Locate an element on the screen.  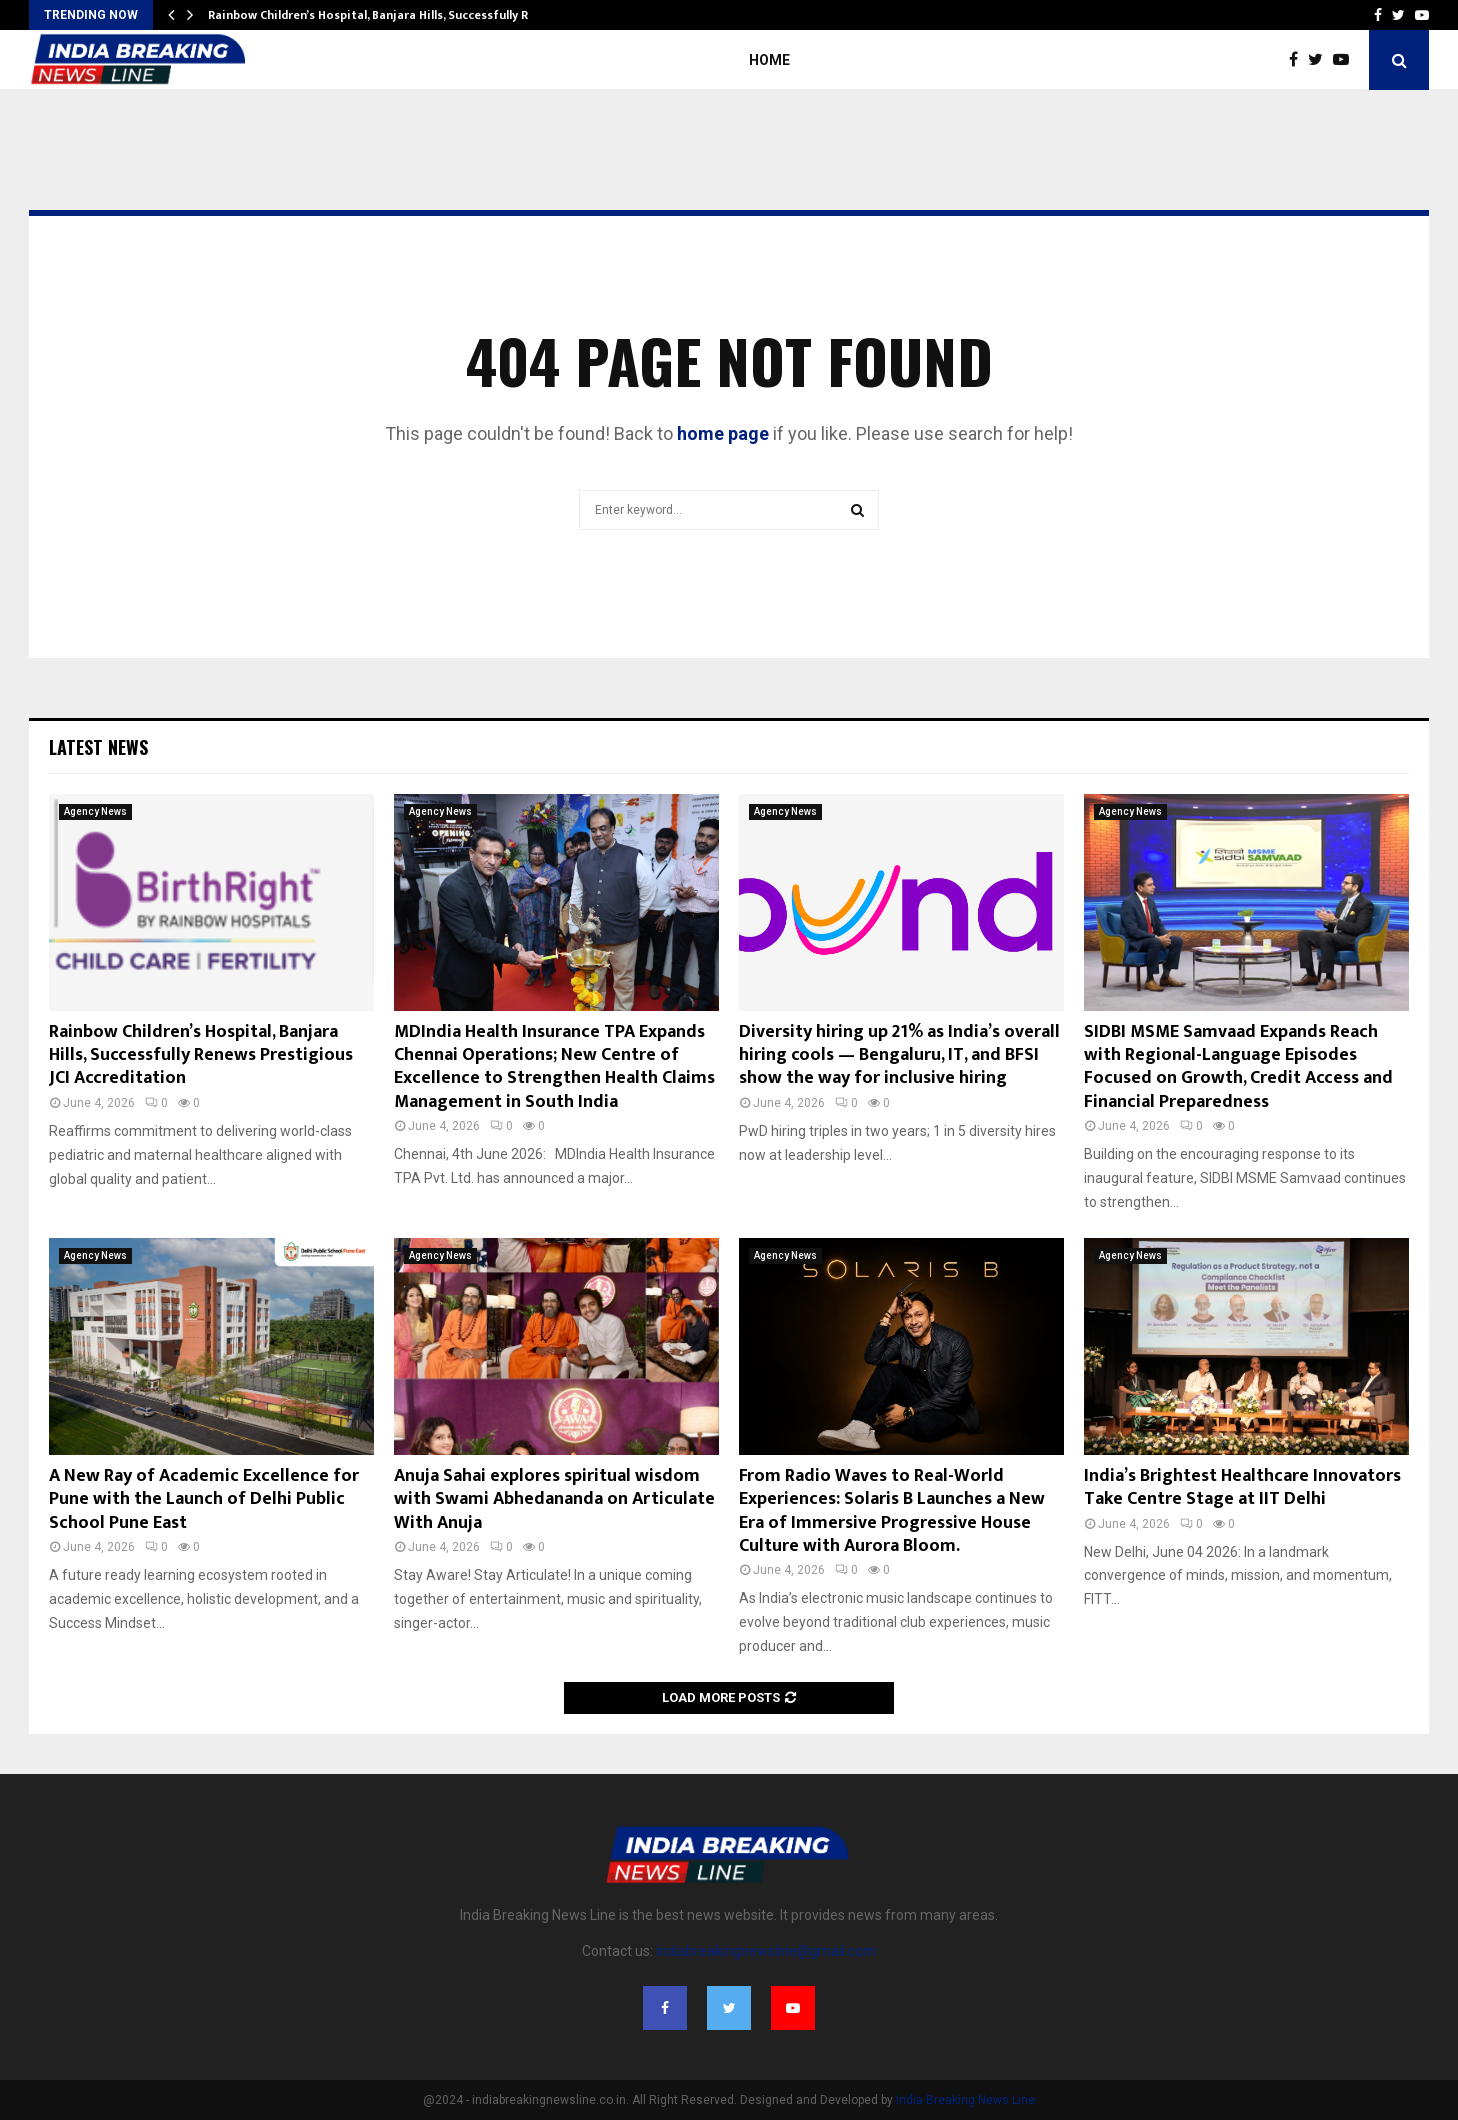
Agency News is located at coordinates (95, 811).